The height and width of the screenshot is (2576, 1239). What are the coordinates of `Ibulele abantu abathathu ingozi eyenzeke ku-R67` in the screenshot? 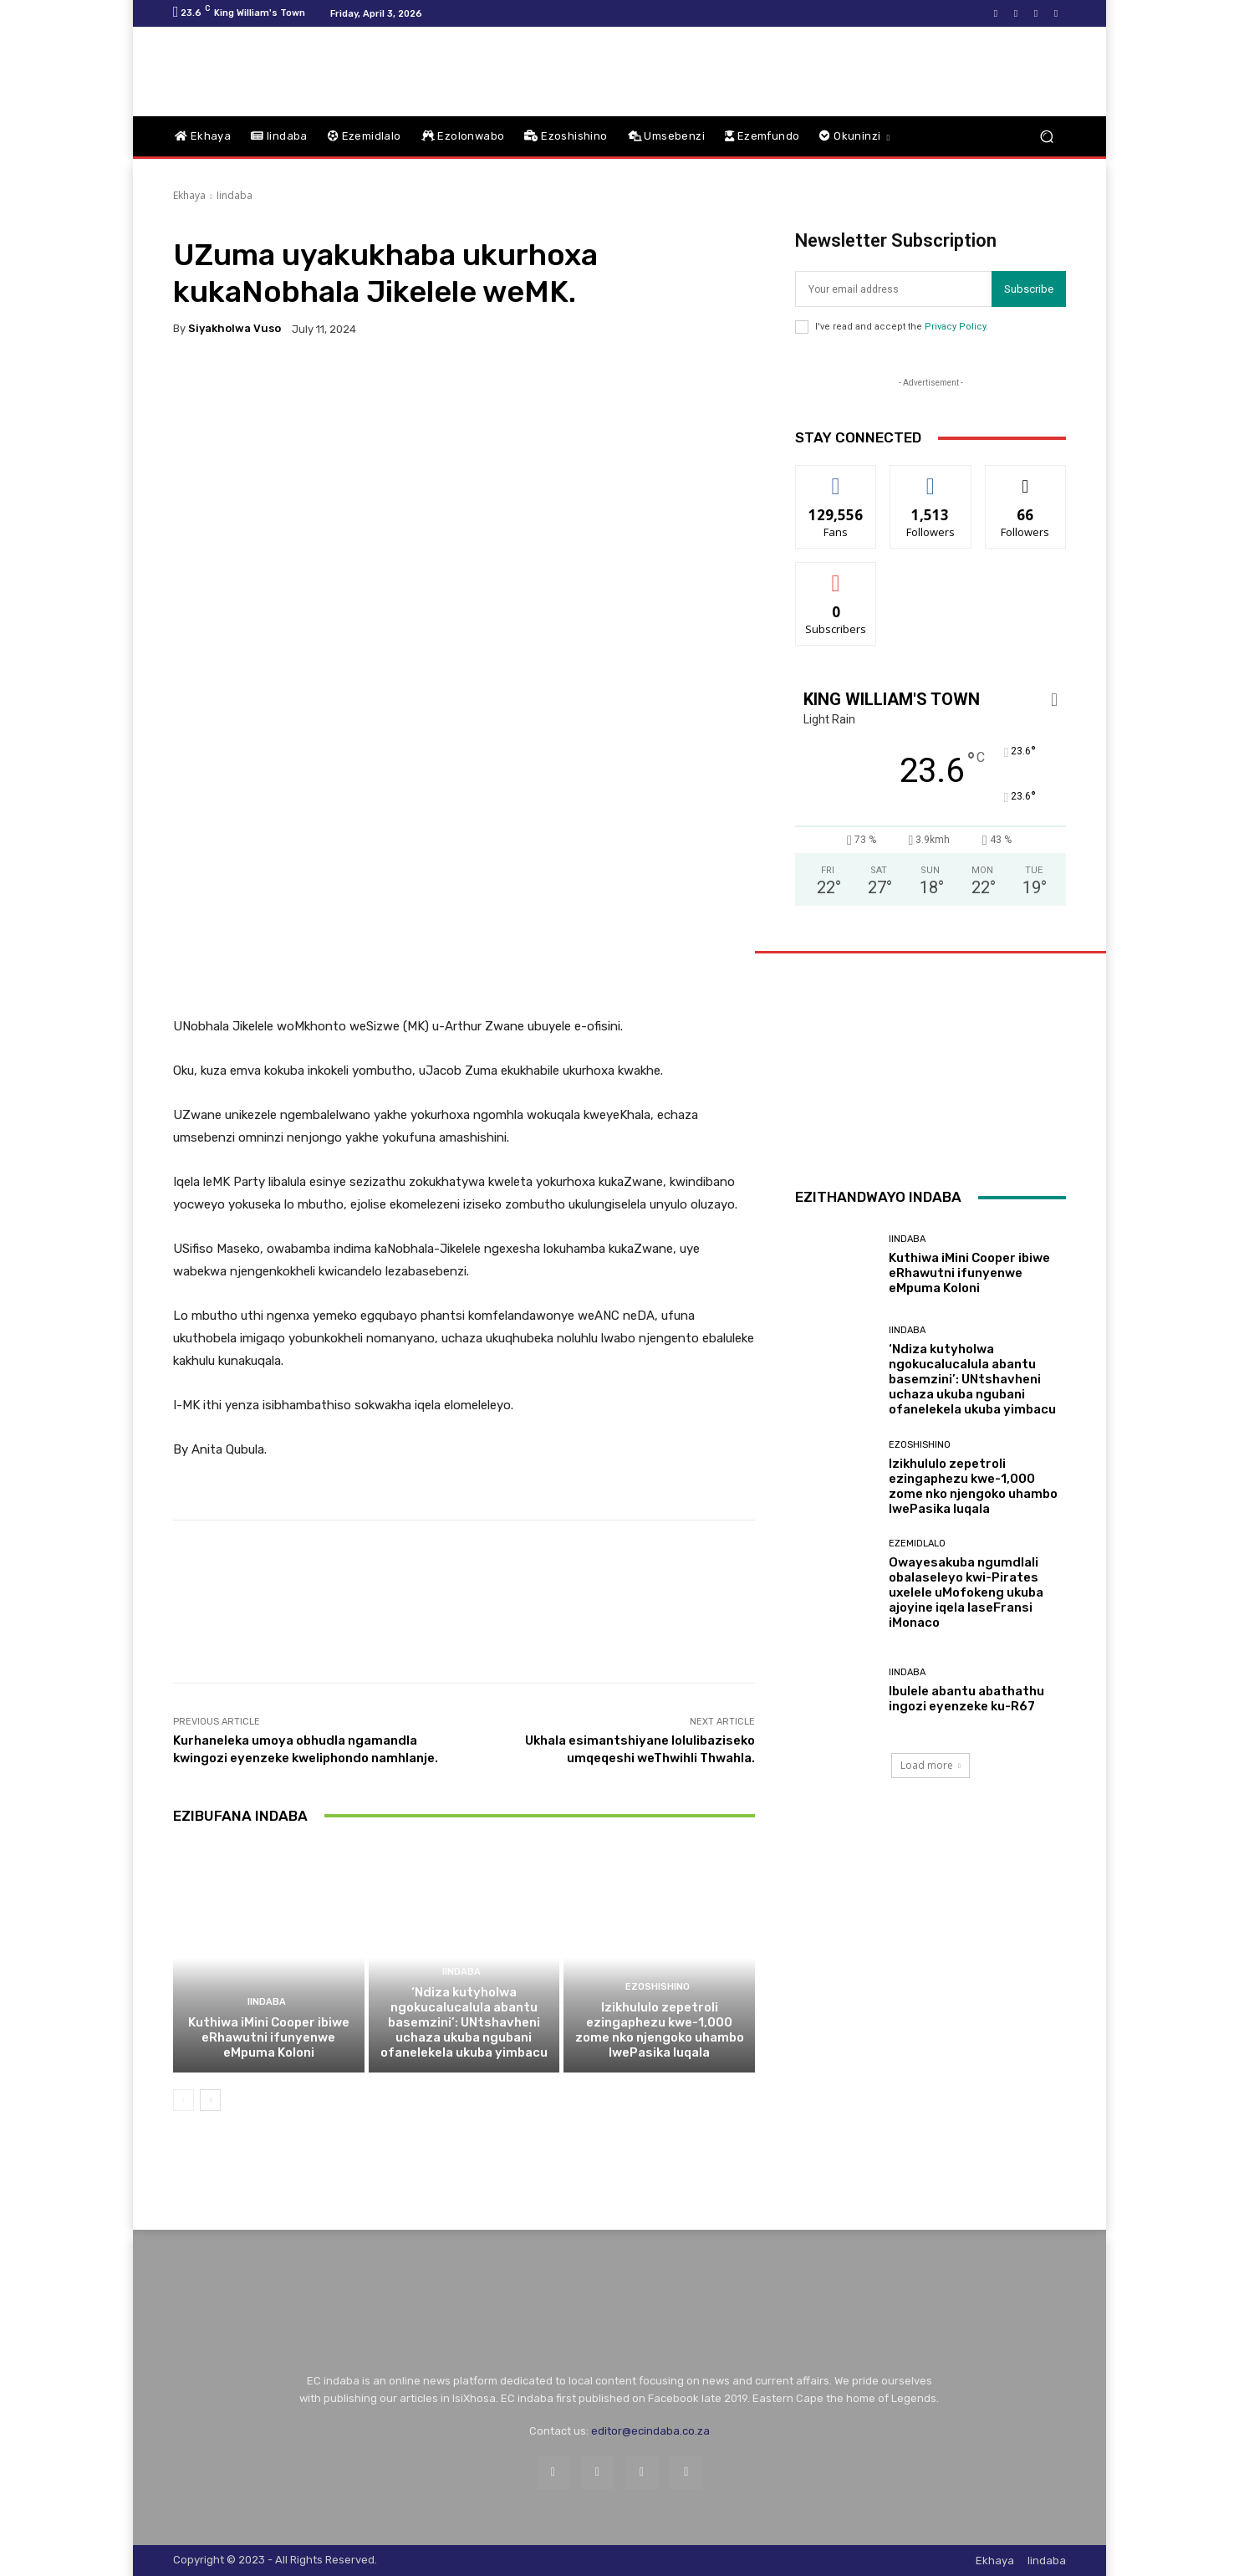 It's located at (966, 1699).